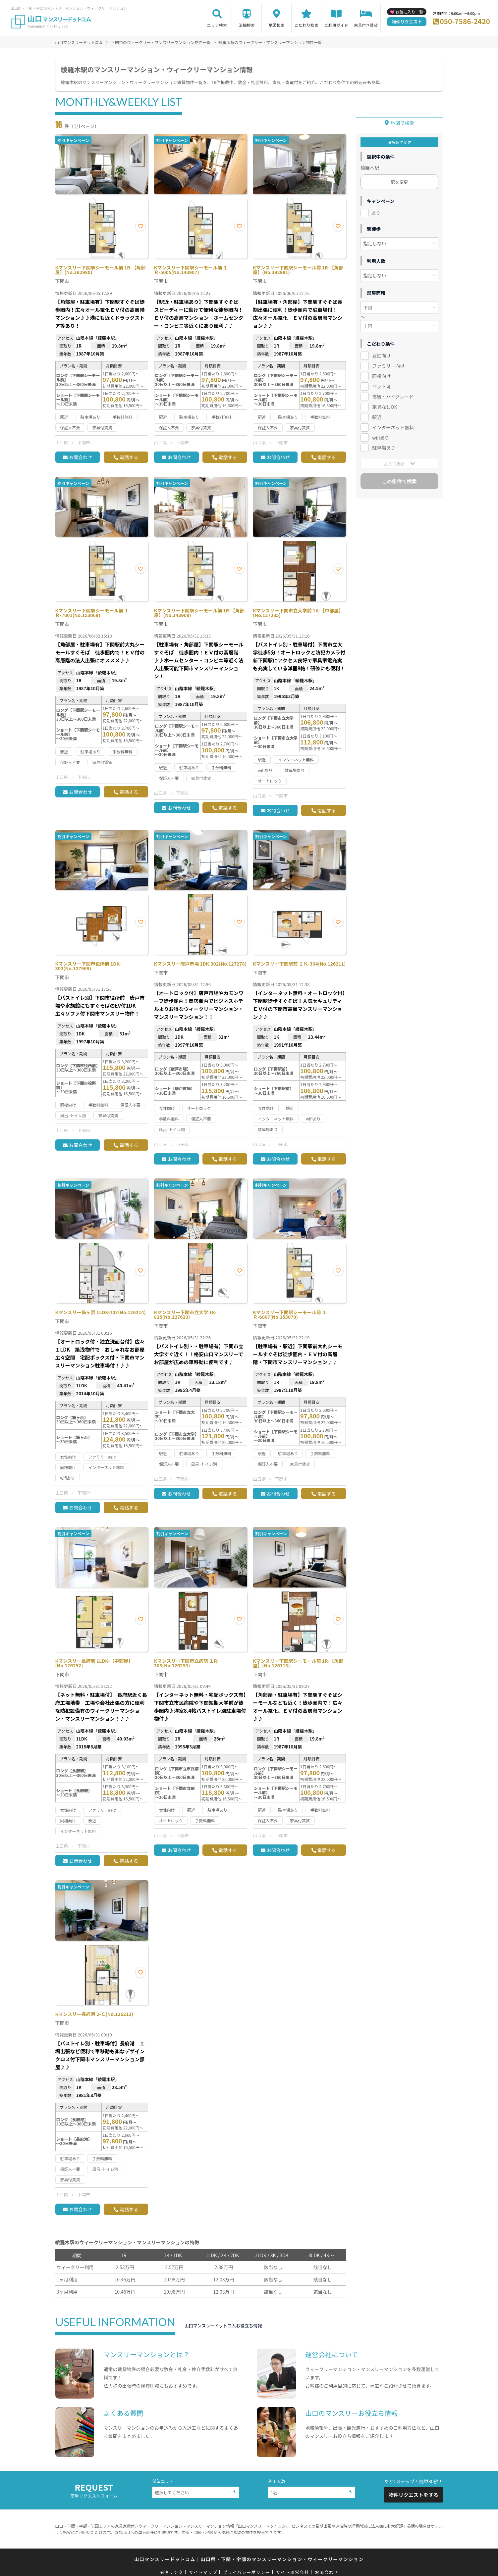 The height and width of the screenshot is (2576, 498). What do you see at coordinates (203, 2572) in the screenshot?
I see `サイトマップ` at bounding box center [203, 2572].